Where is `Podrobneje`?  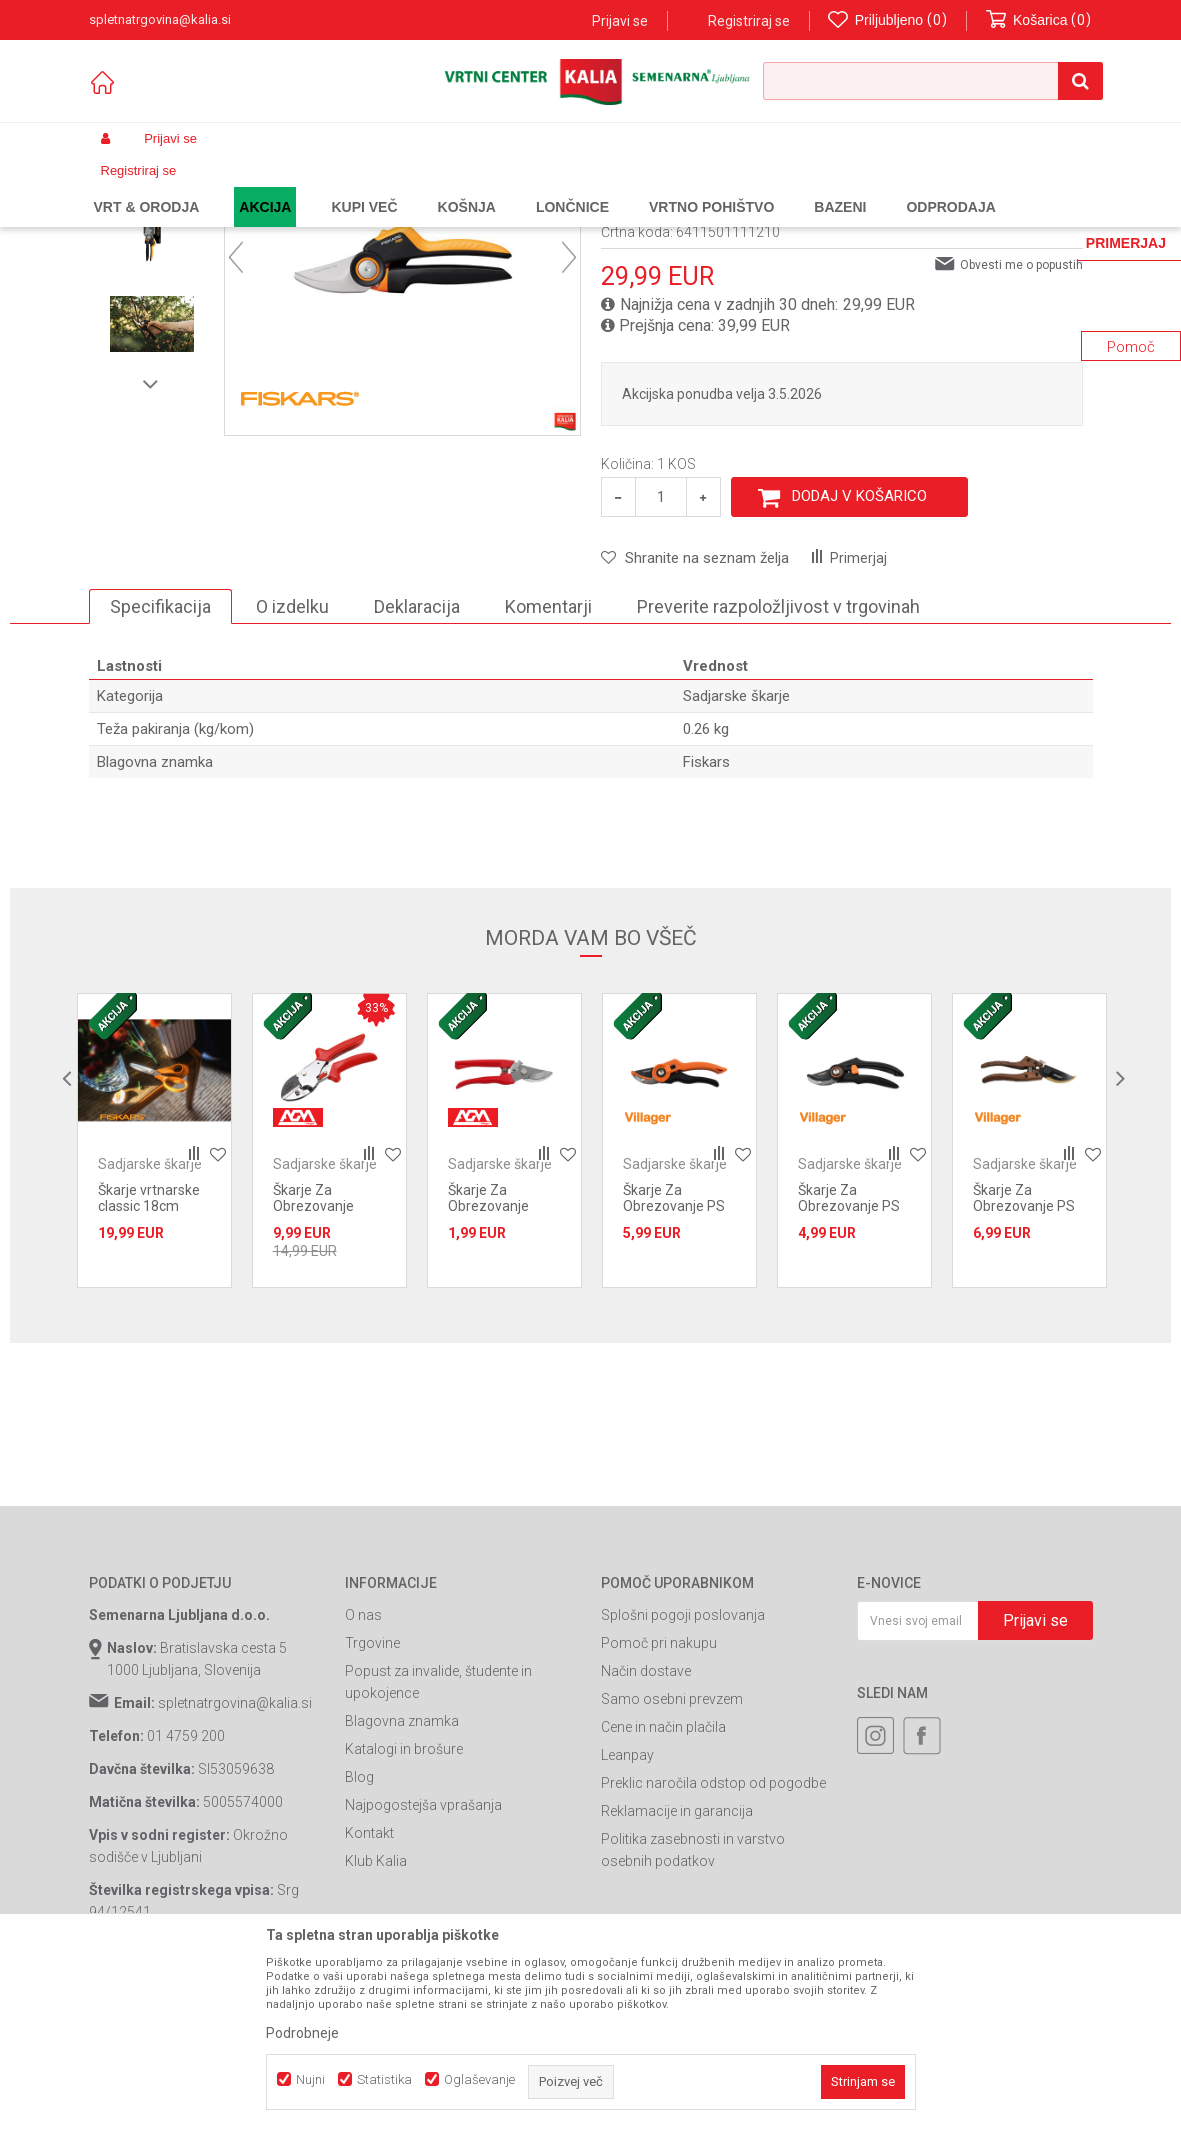 Podrobneje is located at coordinates (302, 2033).